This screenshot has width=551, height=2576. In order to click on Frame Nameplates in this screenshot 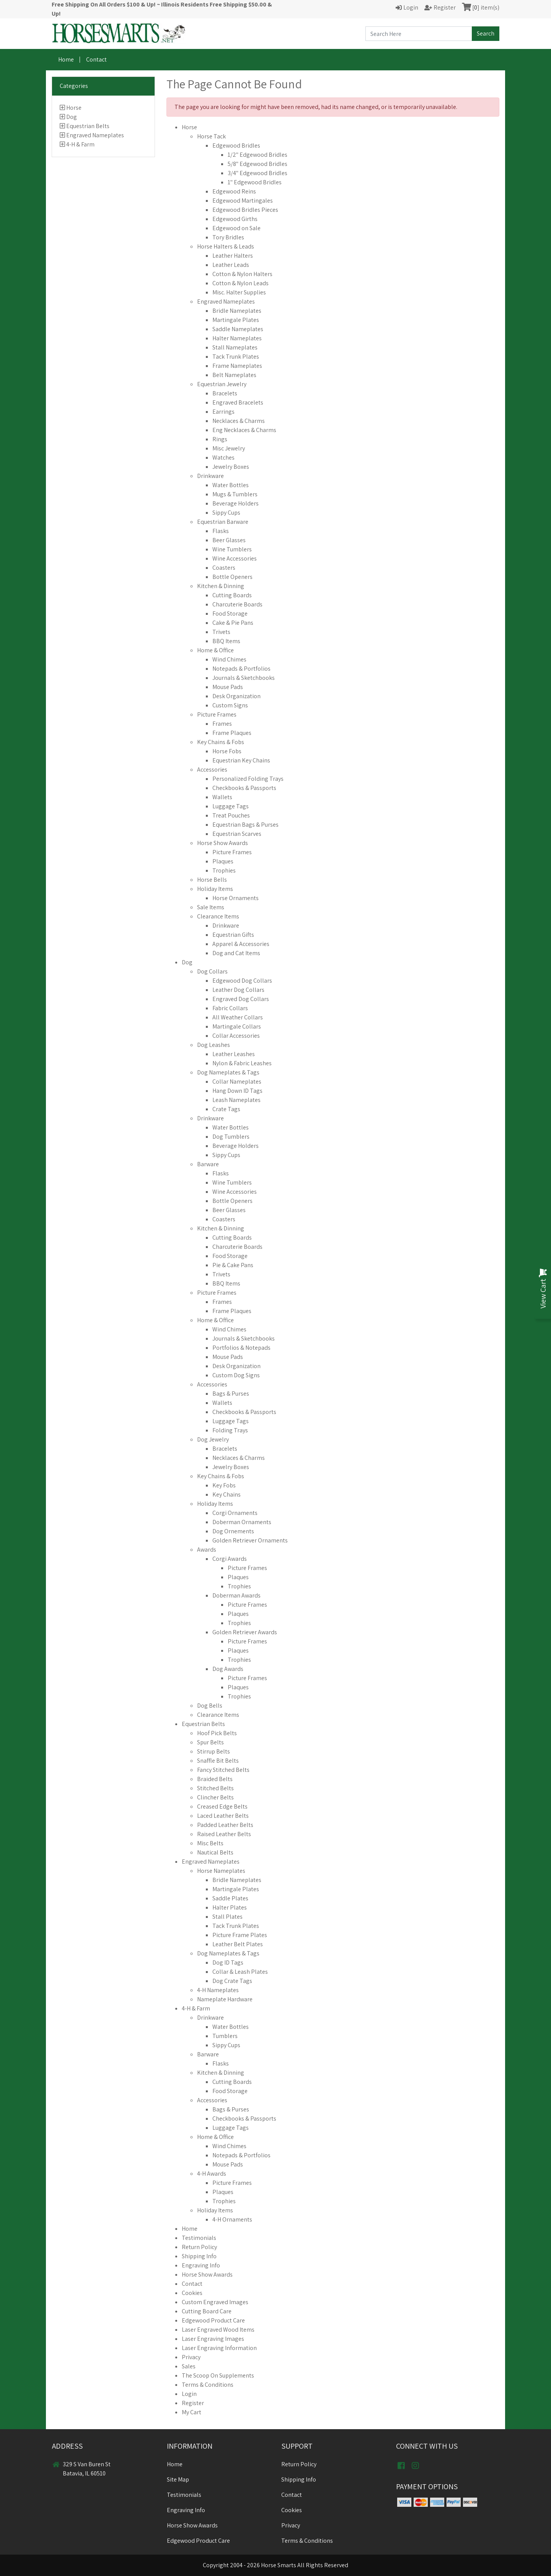, I will do `click(237, 366)`.